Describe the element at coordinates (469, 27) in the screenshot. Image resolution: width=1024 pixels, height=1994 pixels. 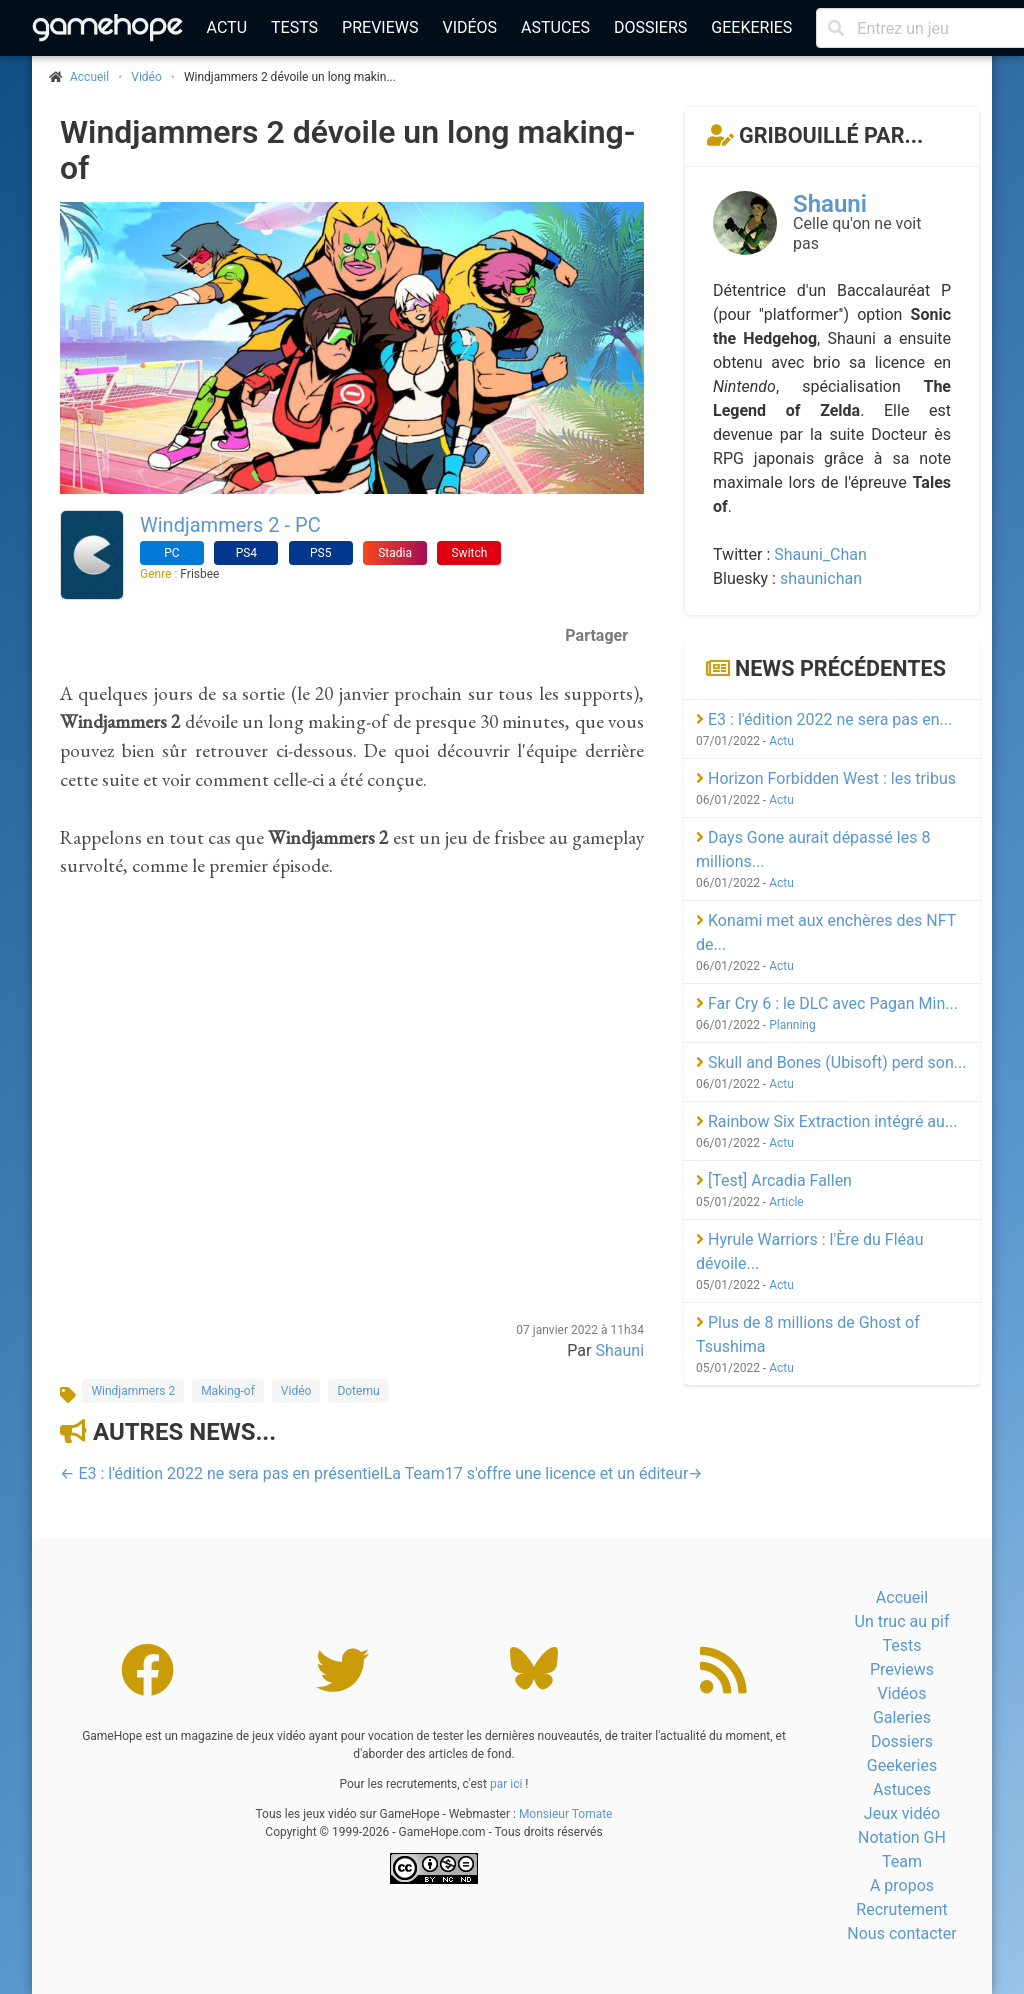
I see `Vidéos` at that location.